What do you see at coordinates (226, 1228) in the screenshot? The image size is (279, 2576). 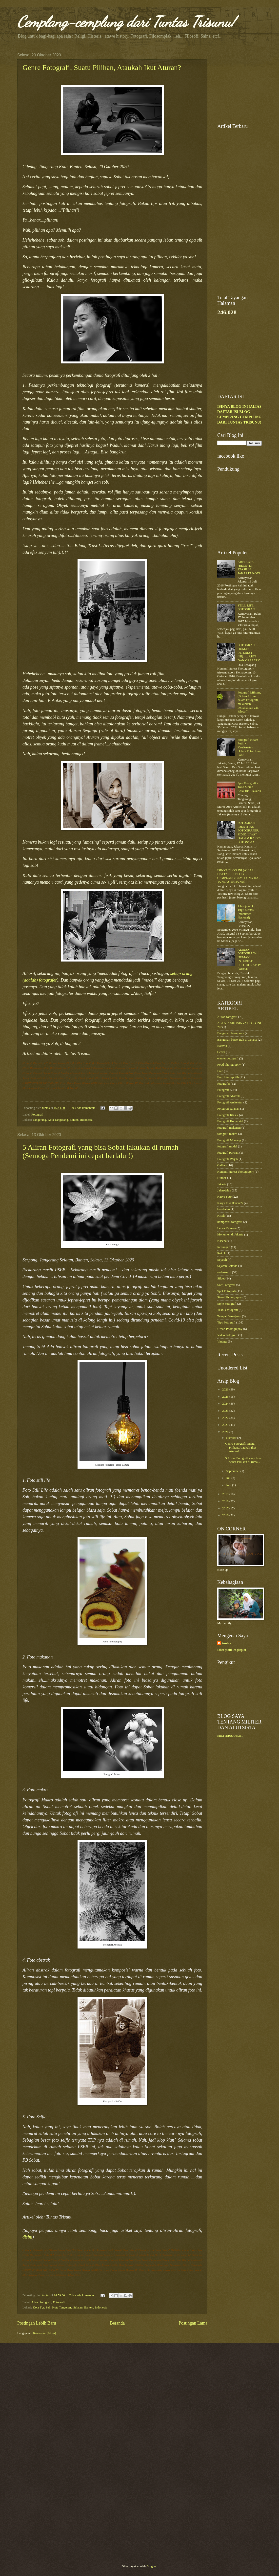 I see `Lensa Kamera` at bounding box center [226, 1228].